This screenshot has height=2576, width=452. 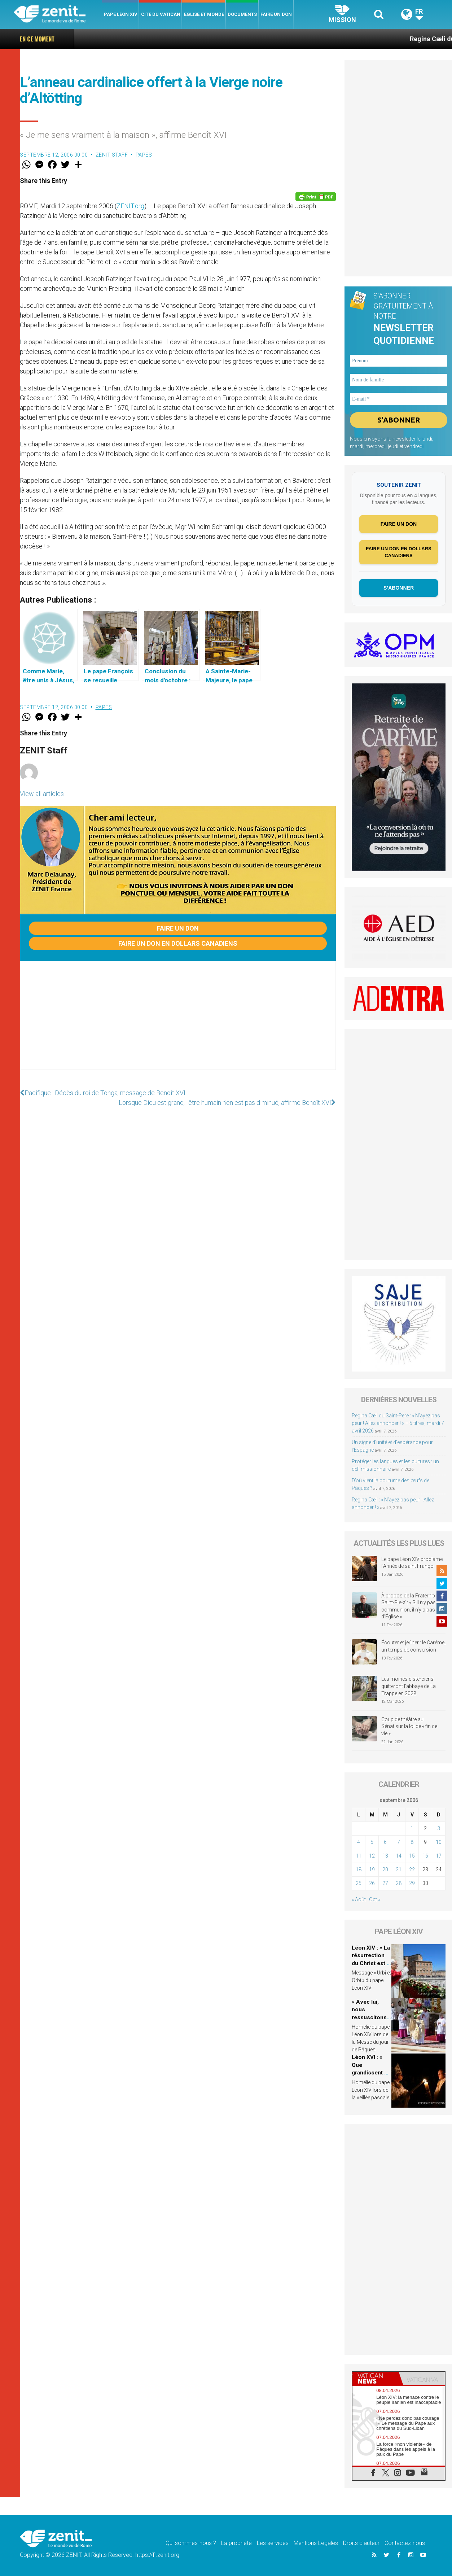 What do you see at coordinates (358, 1842) in the screenshot?
I see `4 [Publications publiées sur 4 September 2006]` at bounding box center [358, 1842].